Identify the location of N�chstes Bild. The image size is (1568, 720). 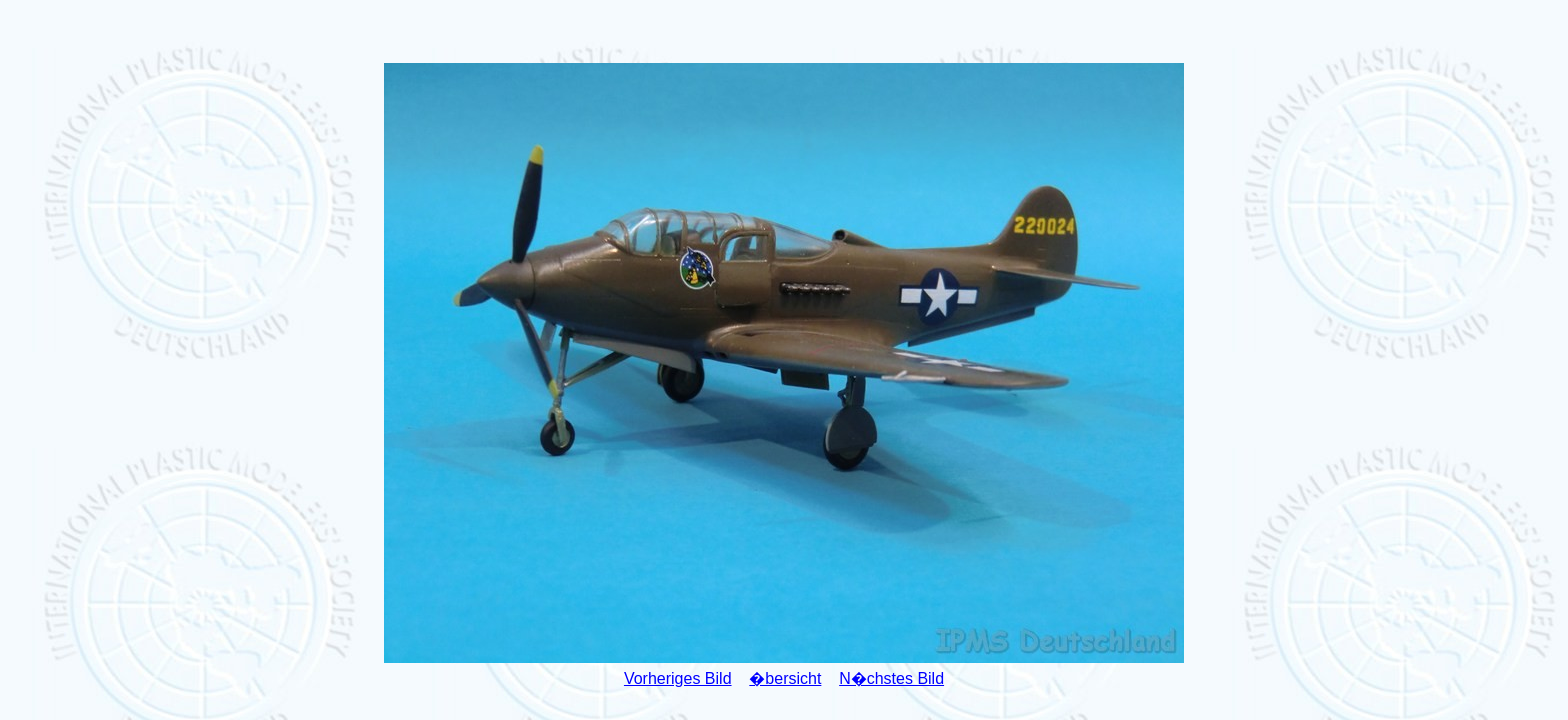
(891, 678).